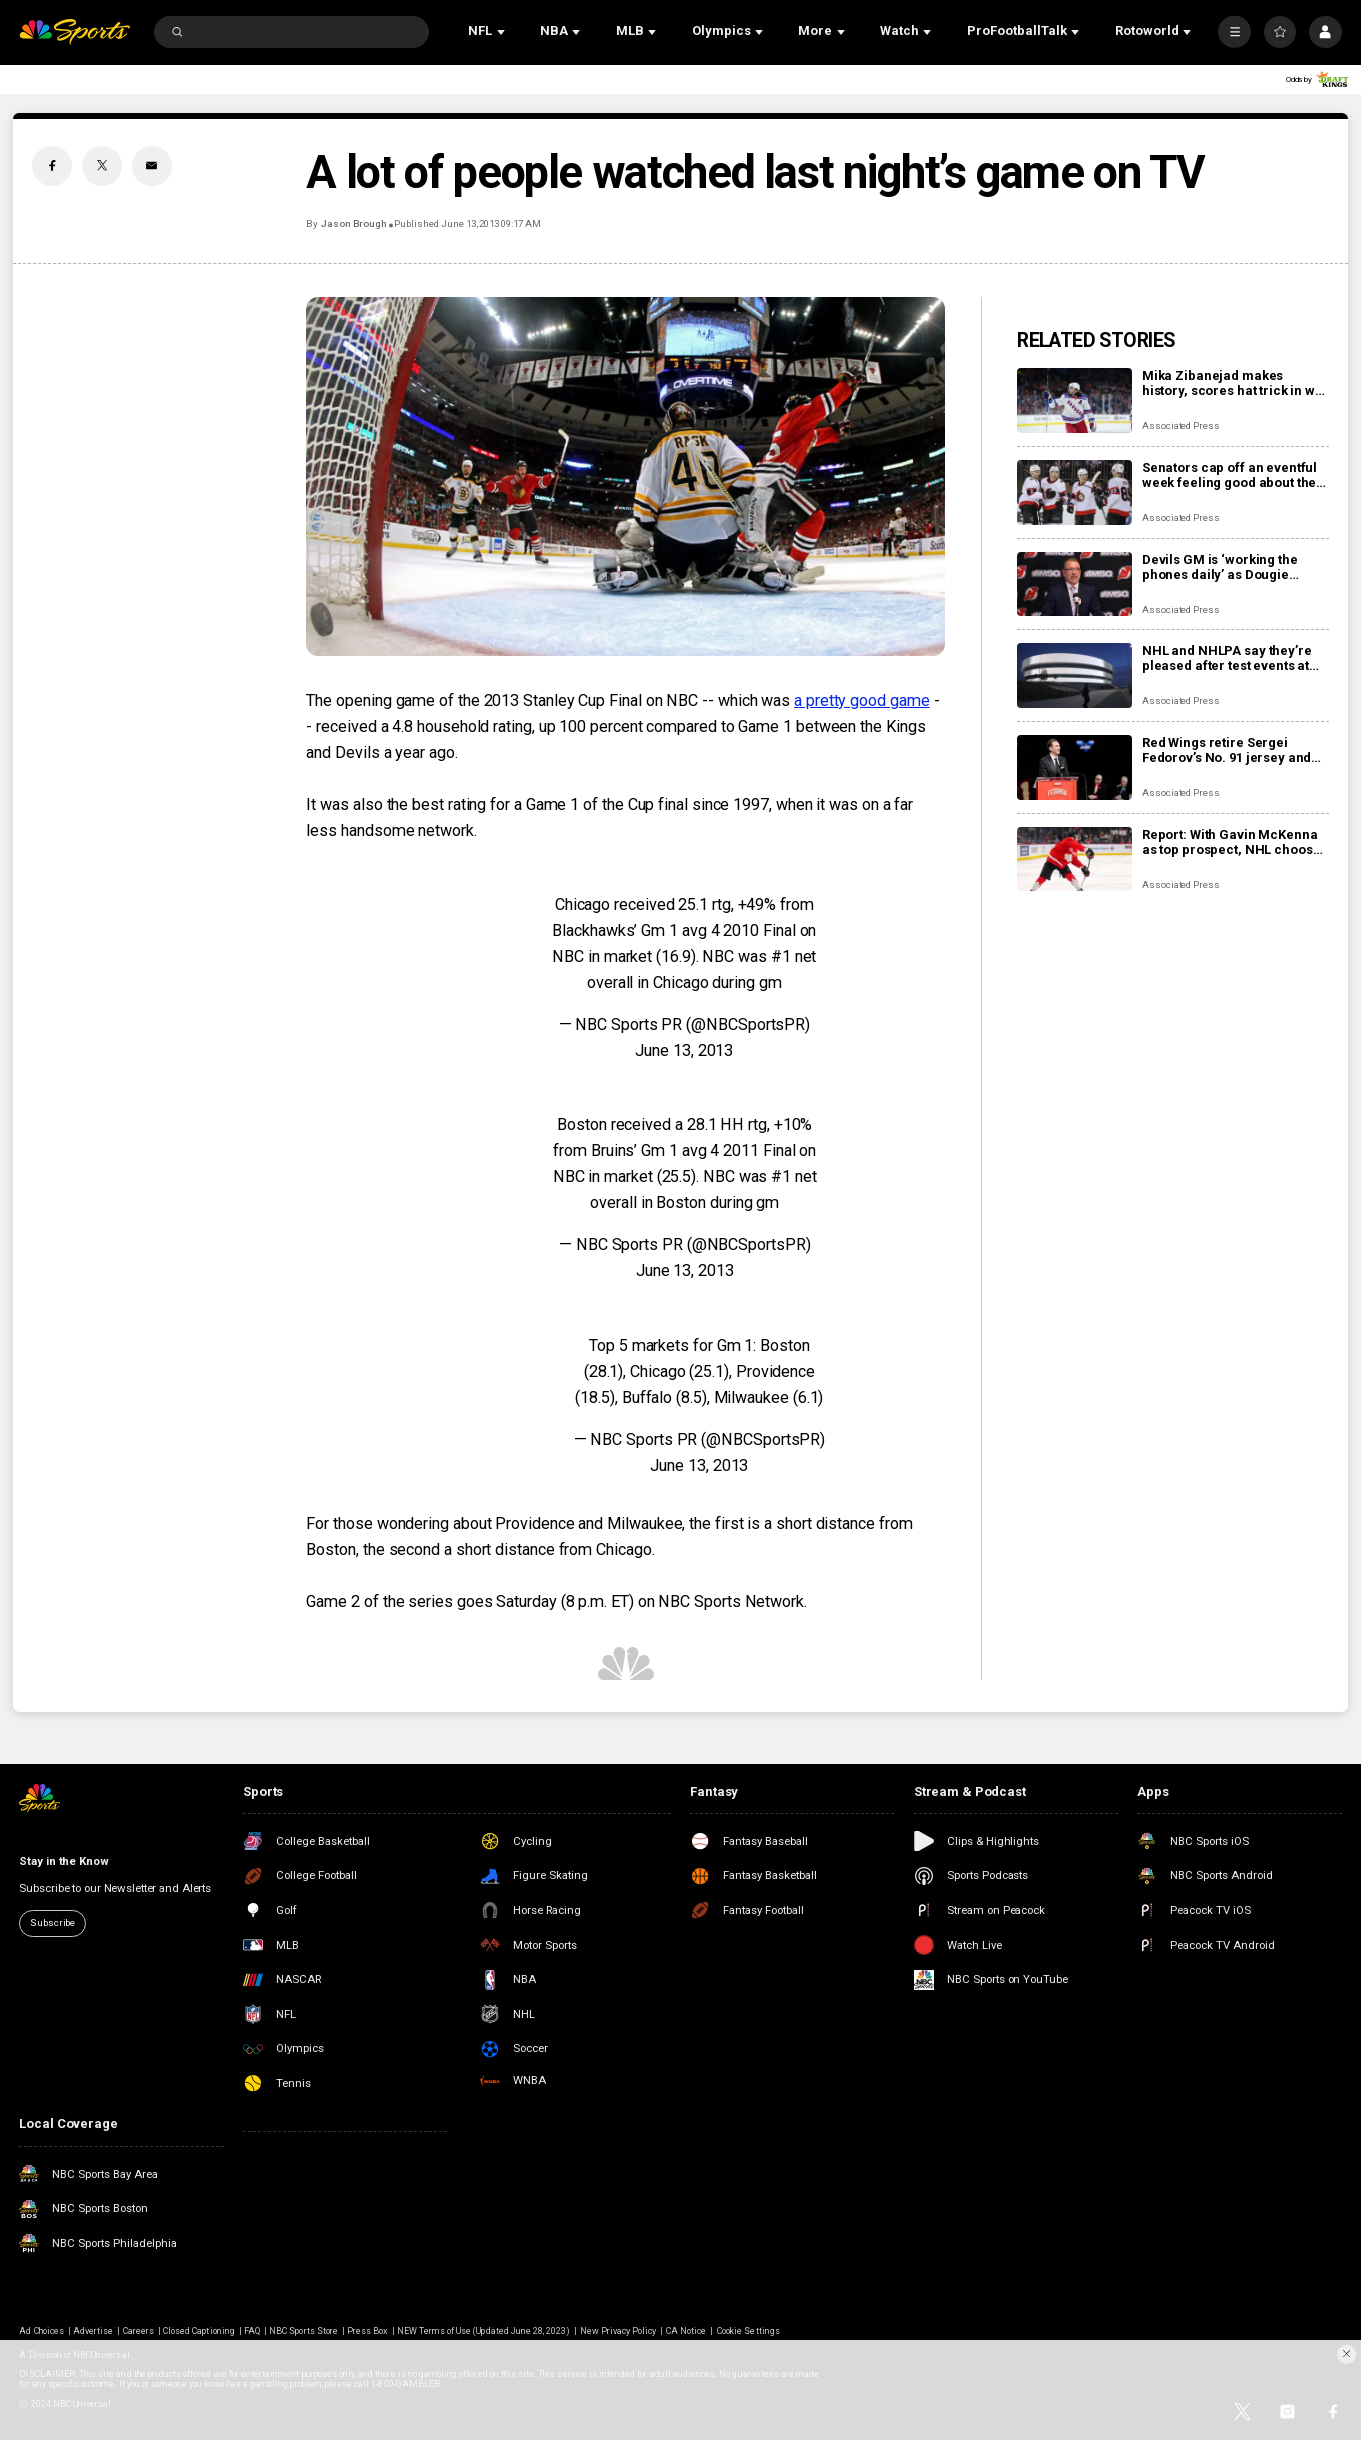  What do you see at coordinates (63, 1861) in the screenshot?
I see `Stay in the Know` at bounding box center [63, 1861].